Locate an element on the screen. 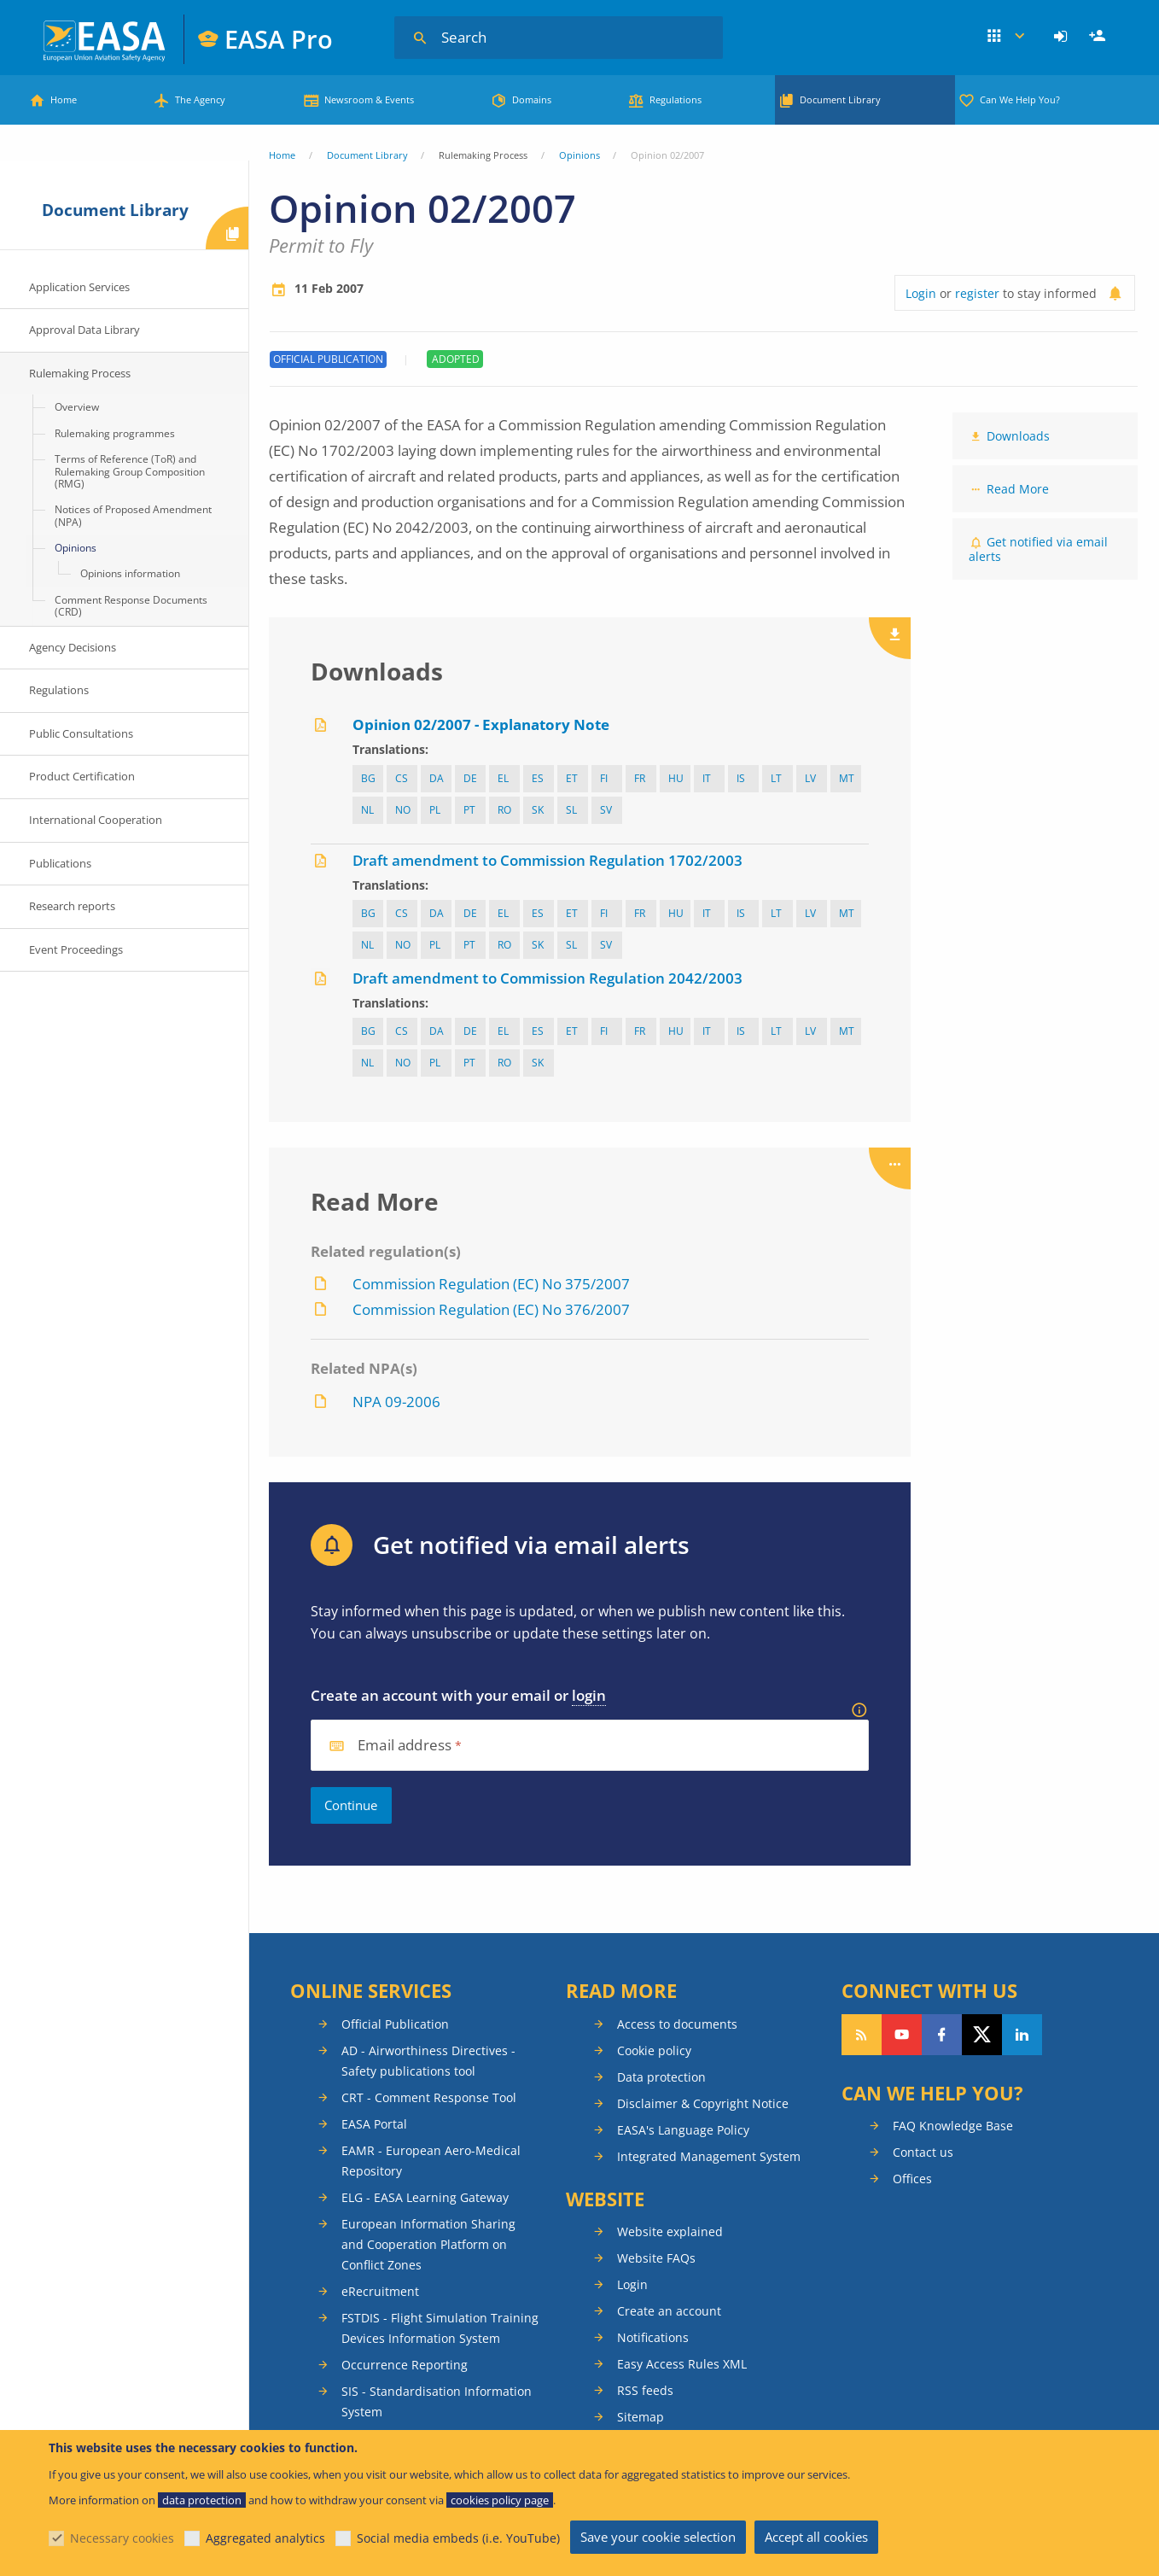 Image resolution: width=1159 pixels, height=2576 pixels. Accept all cookies is located at coordinates (816, 2536).